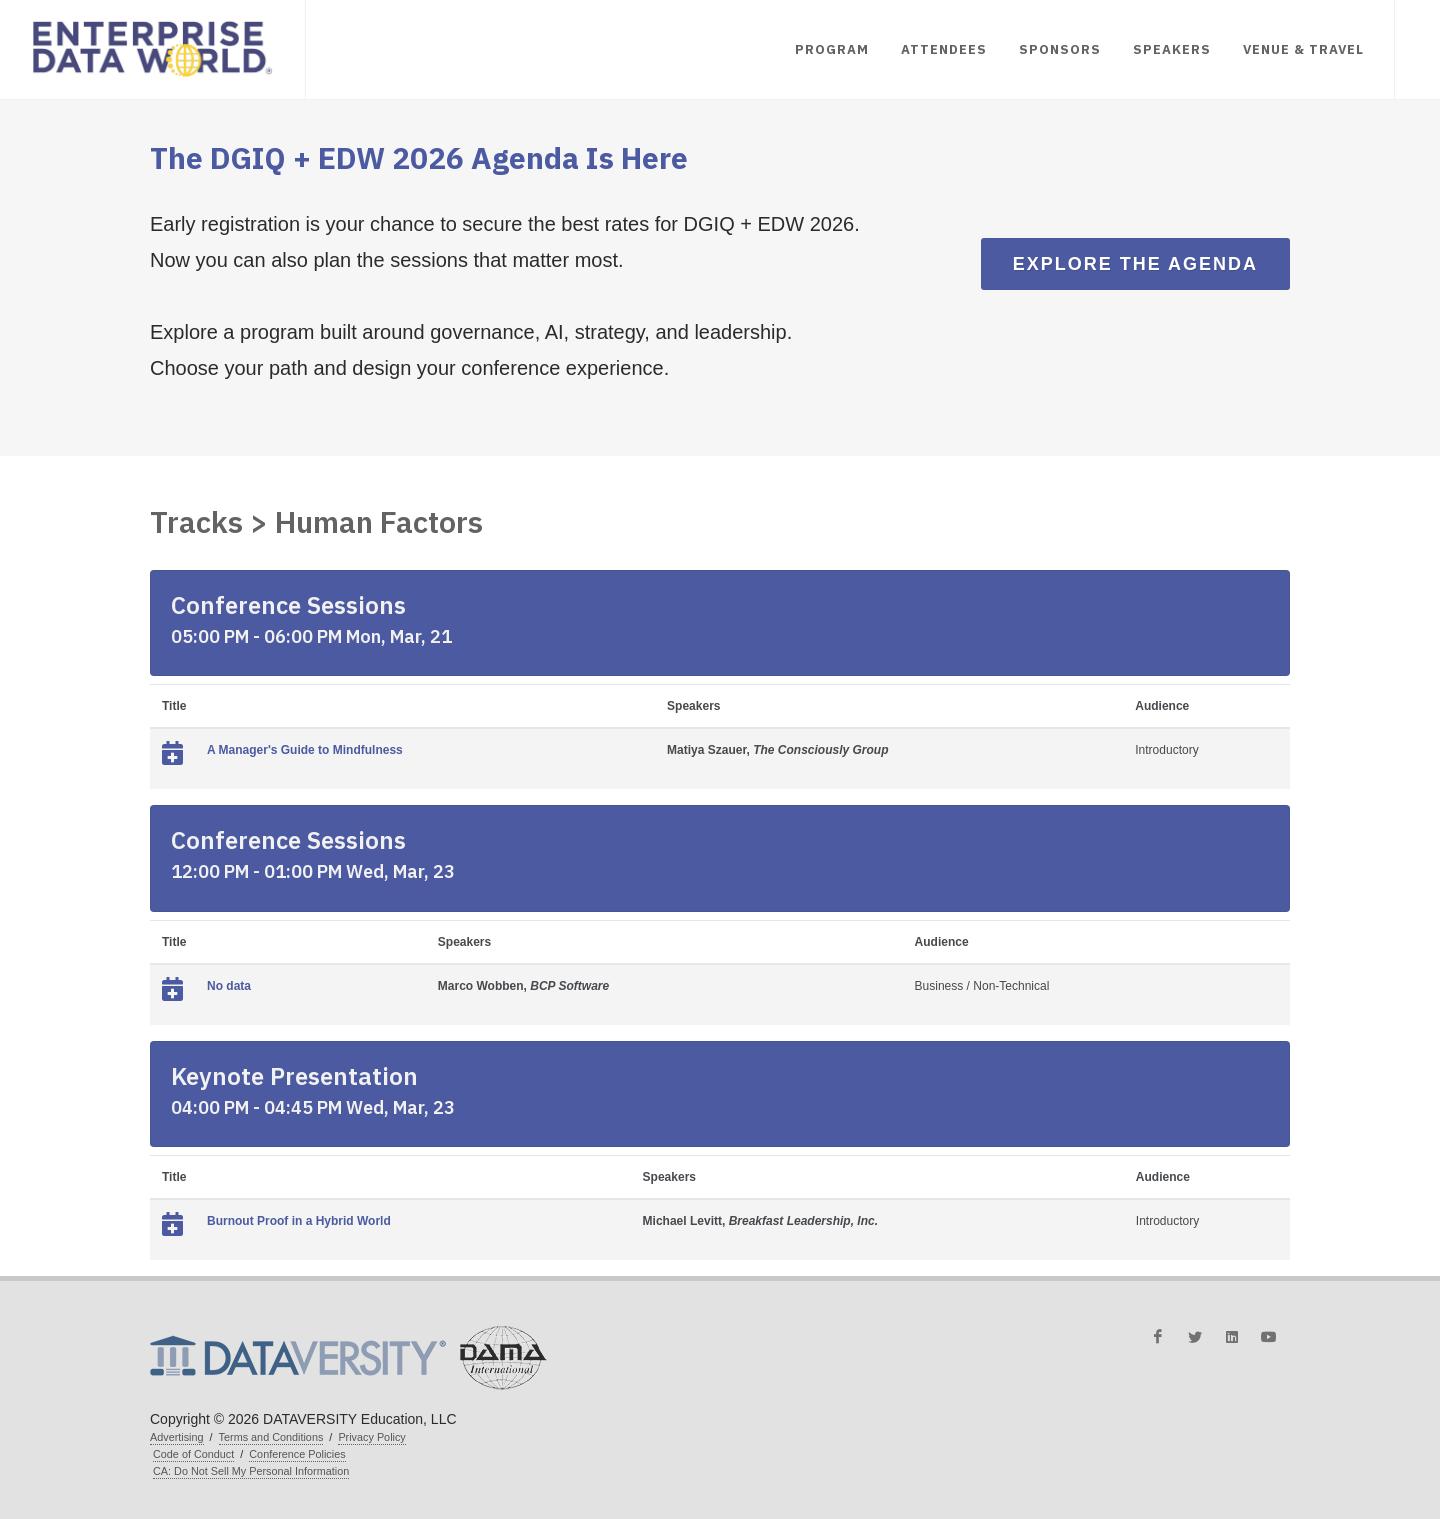 The image size is (1440, 1519). I want to click on Explore the Agenda, so click(1135, 264).